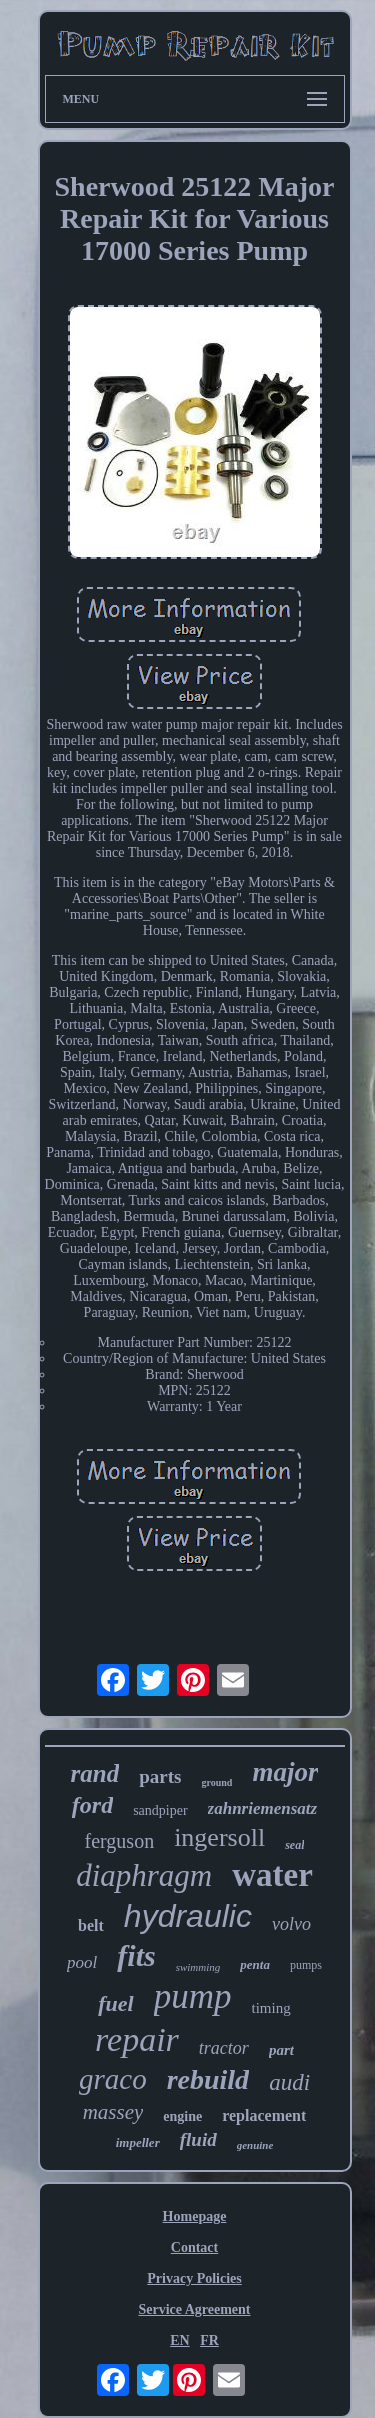  Describe the element at coordinates (182, 2116) in the screenshot. I see `engine` at that location.